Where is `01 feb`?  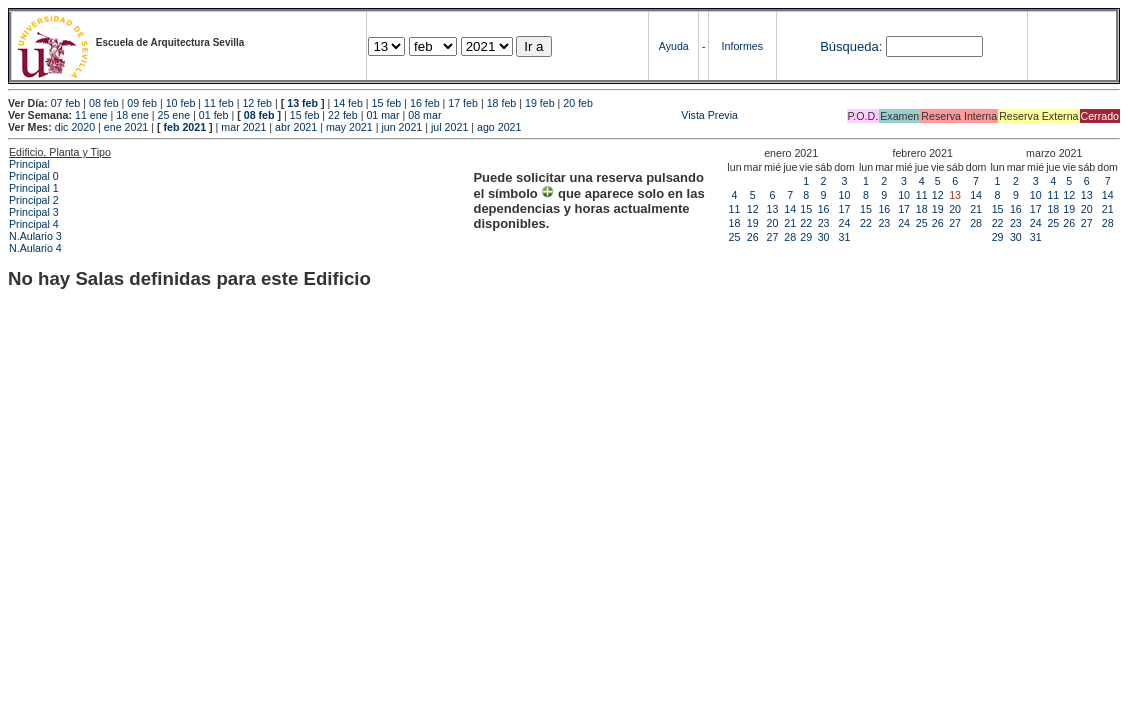 01 feb is located at coordinates (214, 115).